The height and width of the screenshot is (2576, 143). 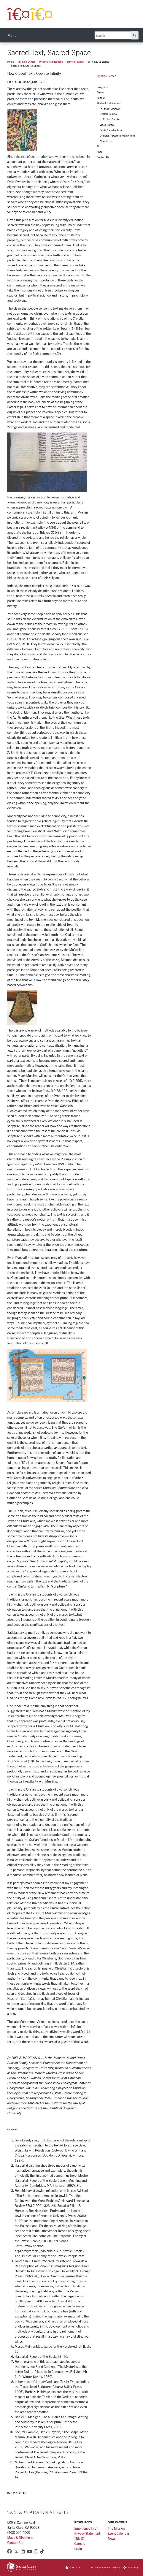 What do you see at coordinates (111, 130) in the screenshot?
I see `Santa Clara Lecture` at bounding box center [111, 130].